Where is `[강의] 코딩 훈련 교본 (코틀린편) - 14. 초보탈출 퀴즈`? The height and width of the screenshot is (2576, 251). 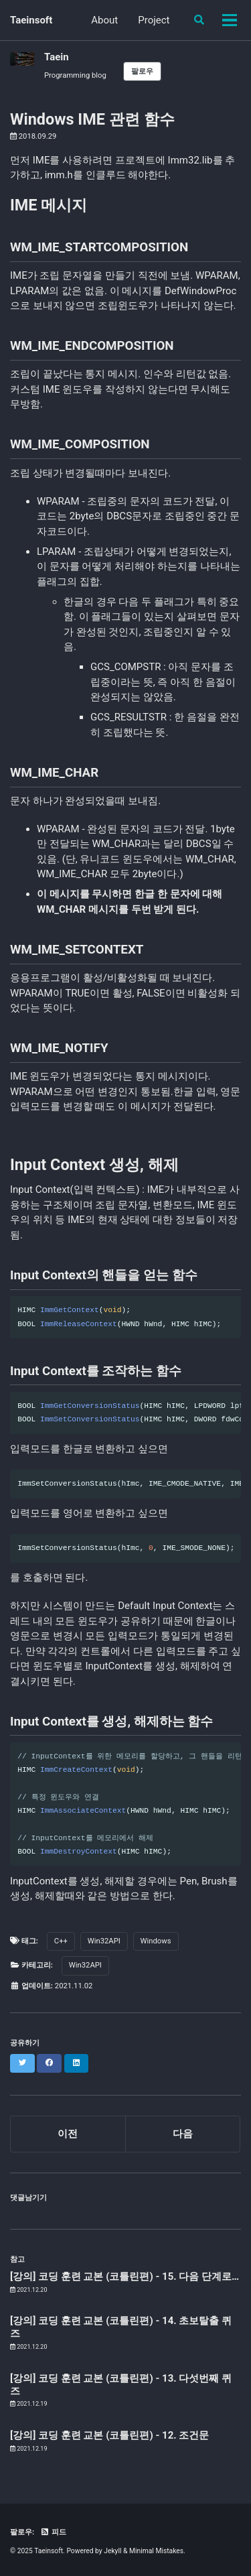 [강의] 코딩 훈련 교본 (코틀린편) - 14. 초보탈출 퀴즈 is located at coordinates (121, 2327).